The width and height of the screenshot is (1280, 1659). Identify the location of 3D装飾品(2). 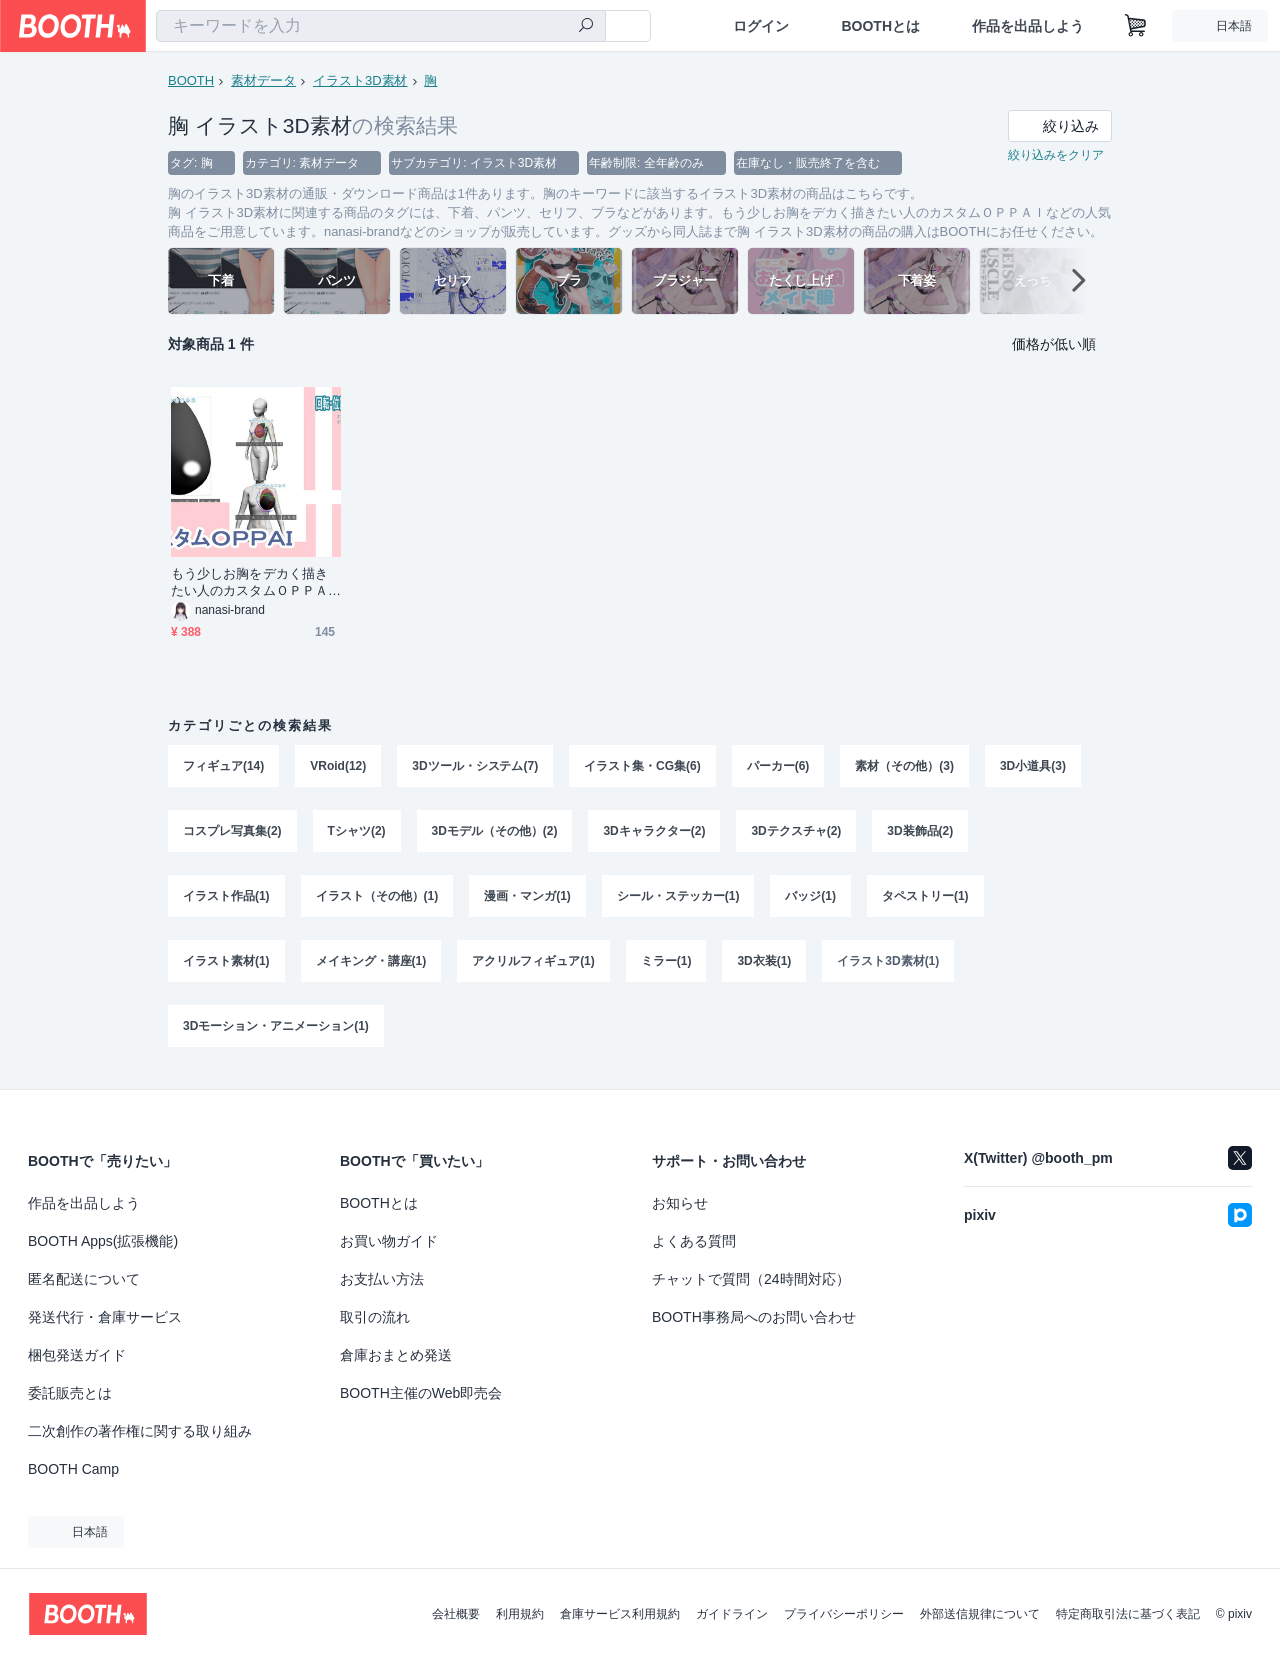
(921, 833).